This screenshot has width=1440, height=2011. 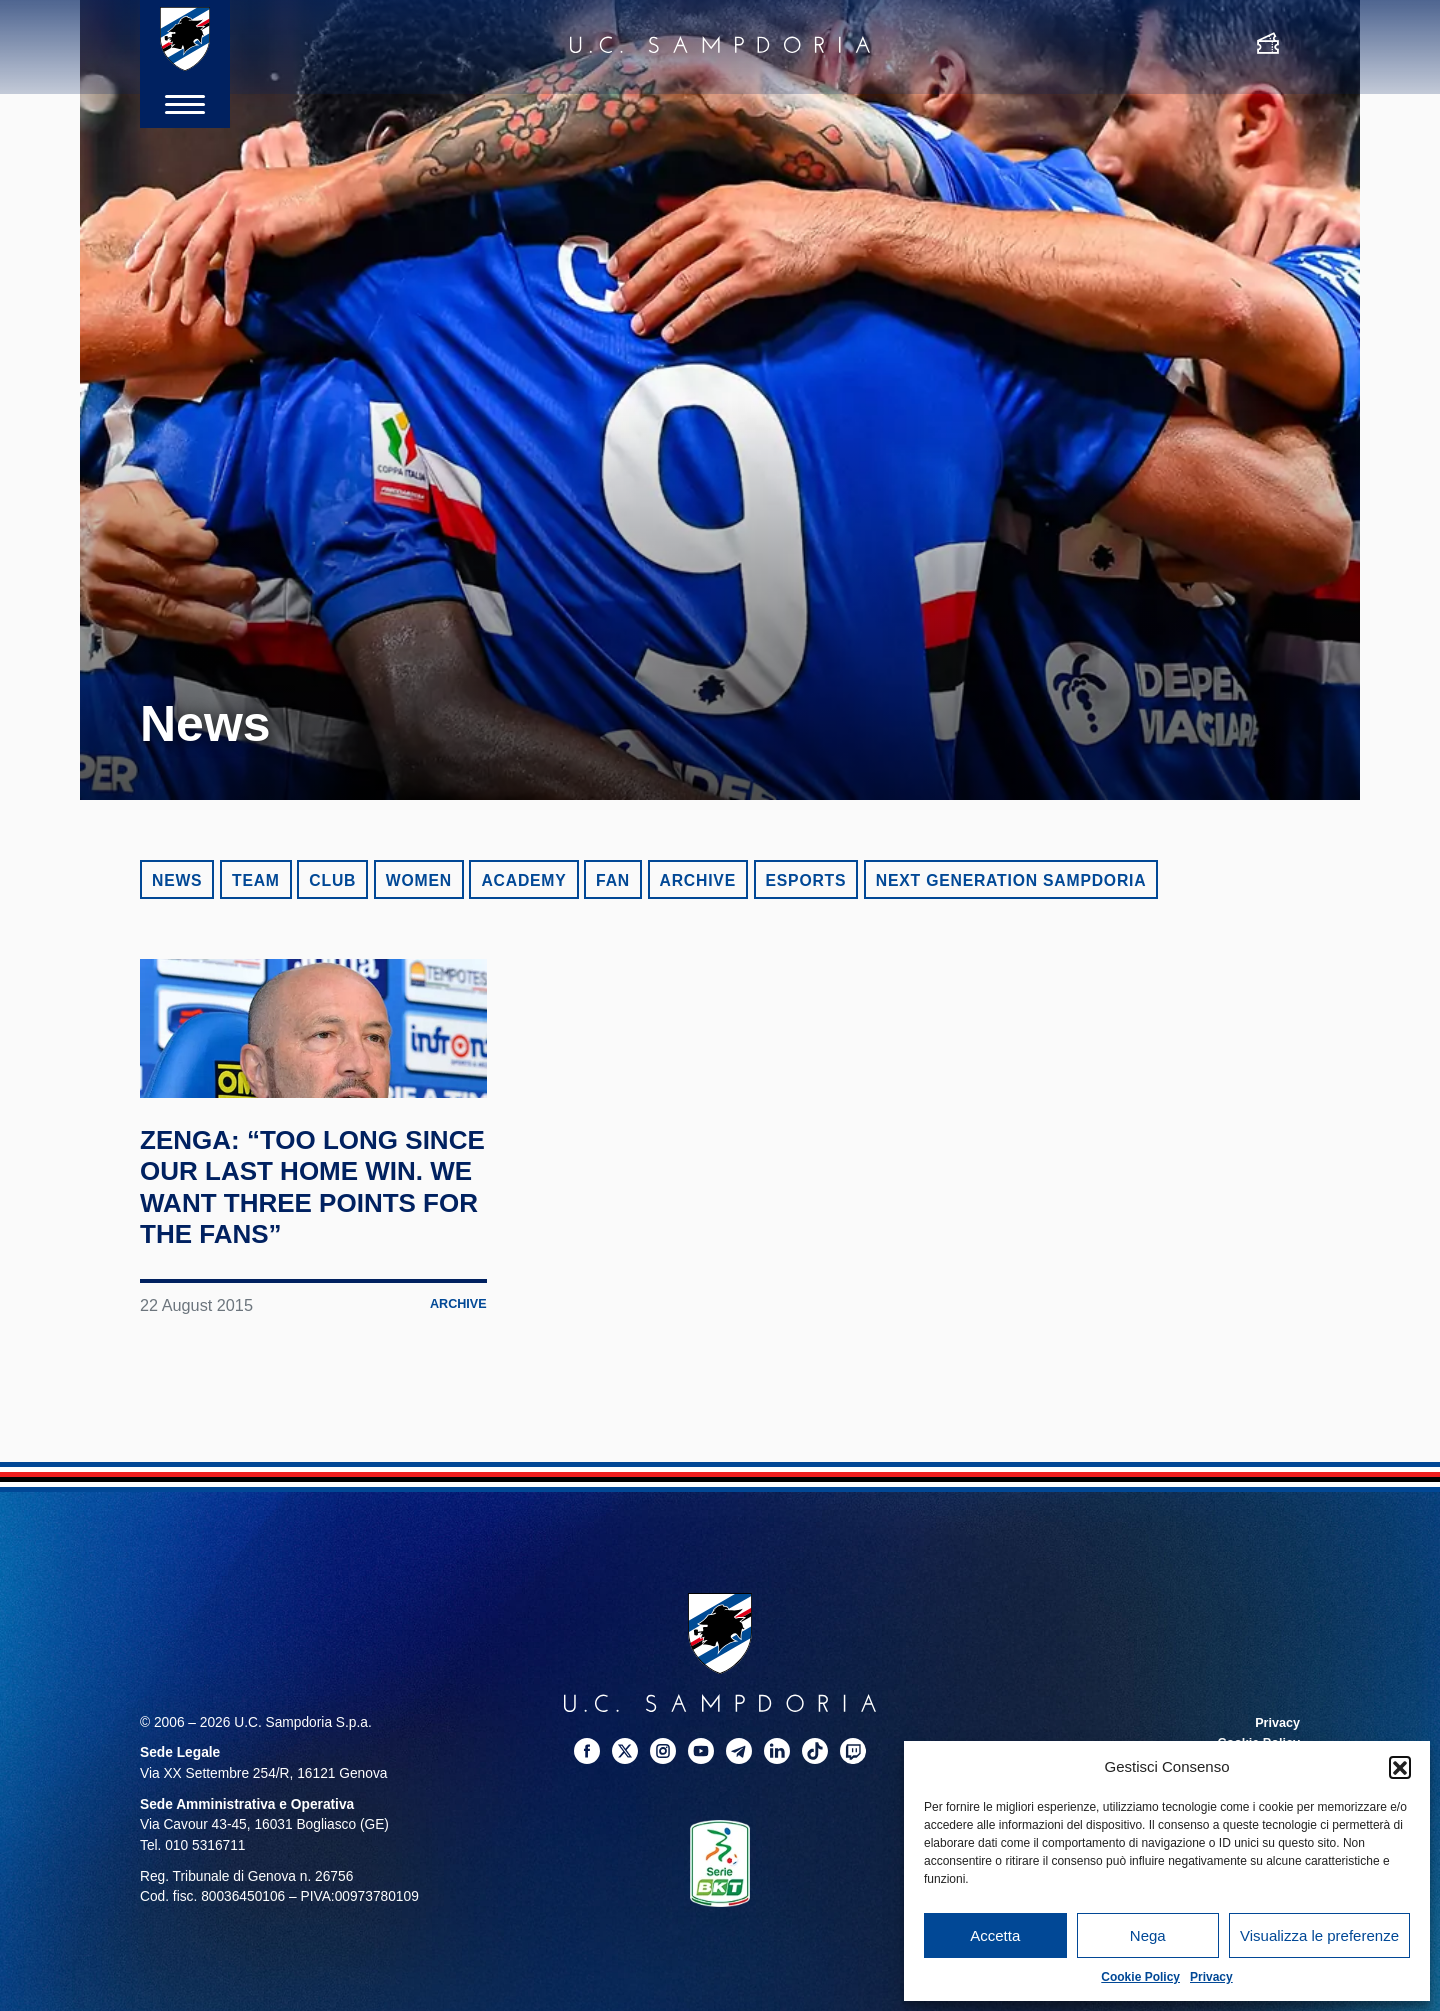 What do you see at coordinates (698, 880) in the screenshot?
I see `Archive` at bounding box center [698, 880].